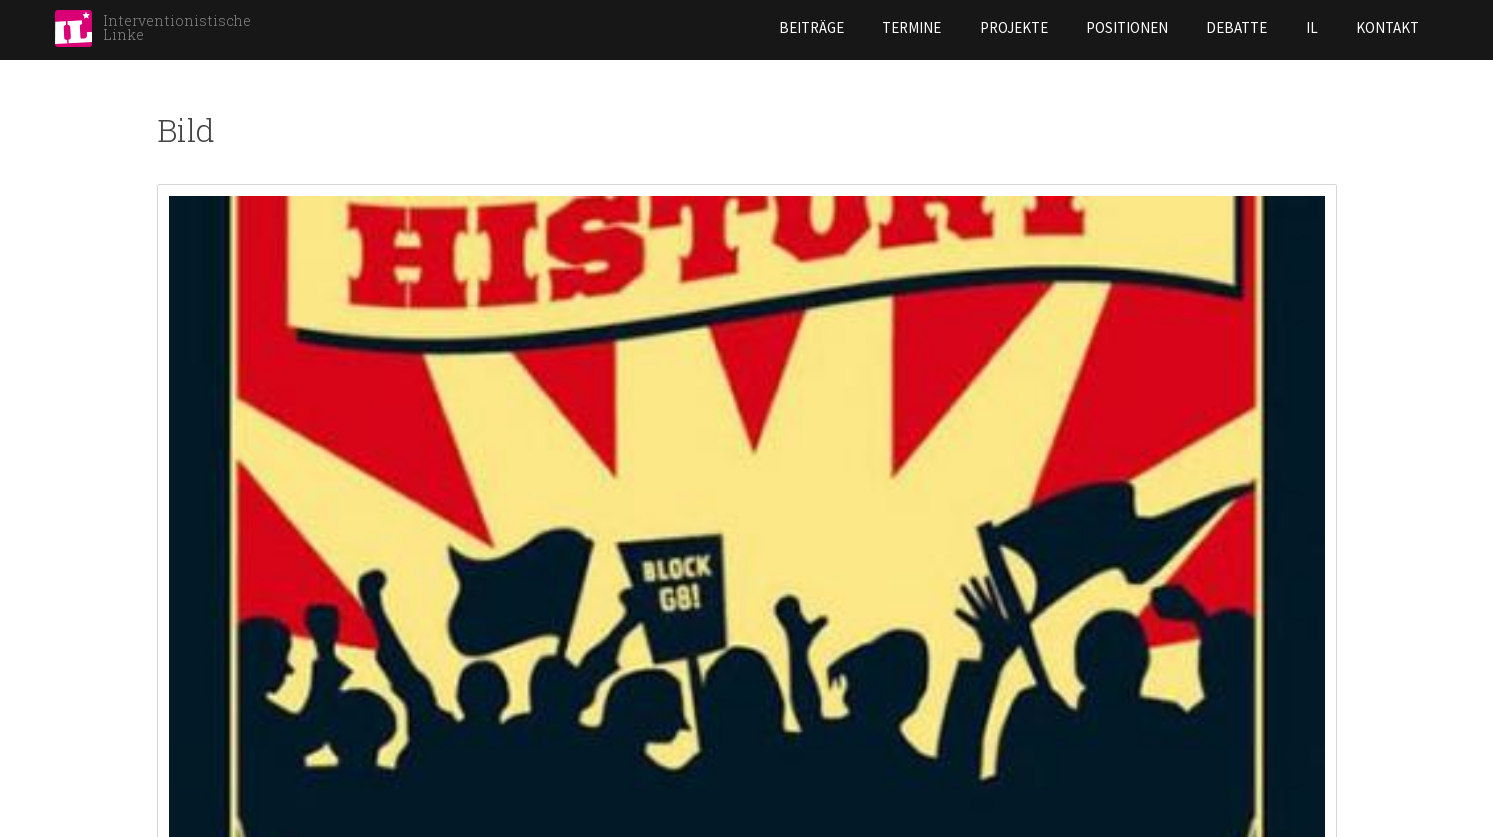 This screenshot has width=1493, height=837. What do you see at coordinates (646, 27) in the screenshot?
I see `Beiträge` at bounding box center [646, 27].